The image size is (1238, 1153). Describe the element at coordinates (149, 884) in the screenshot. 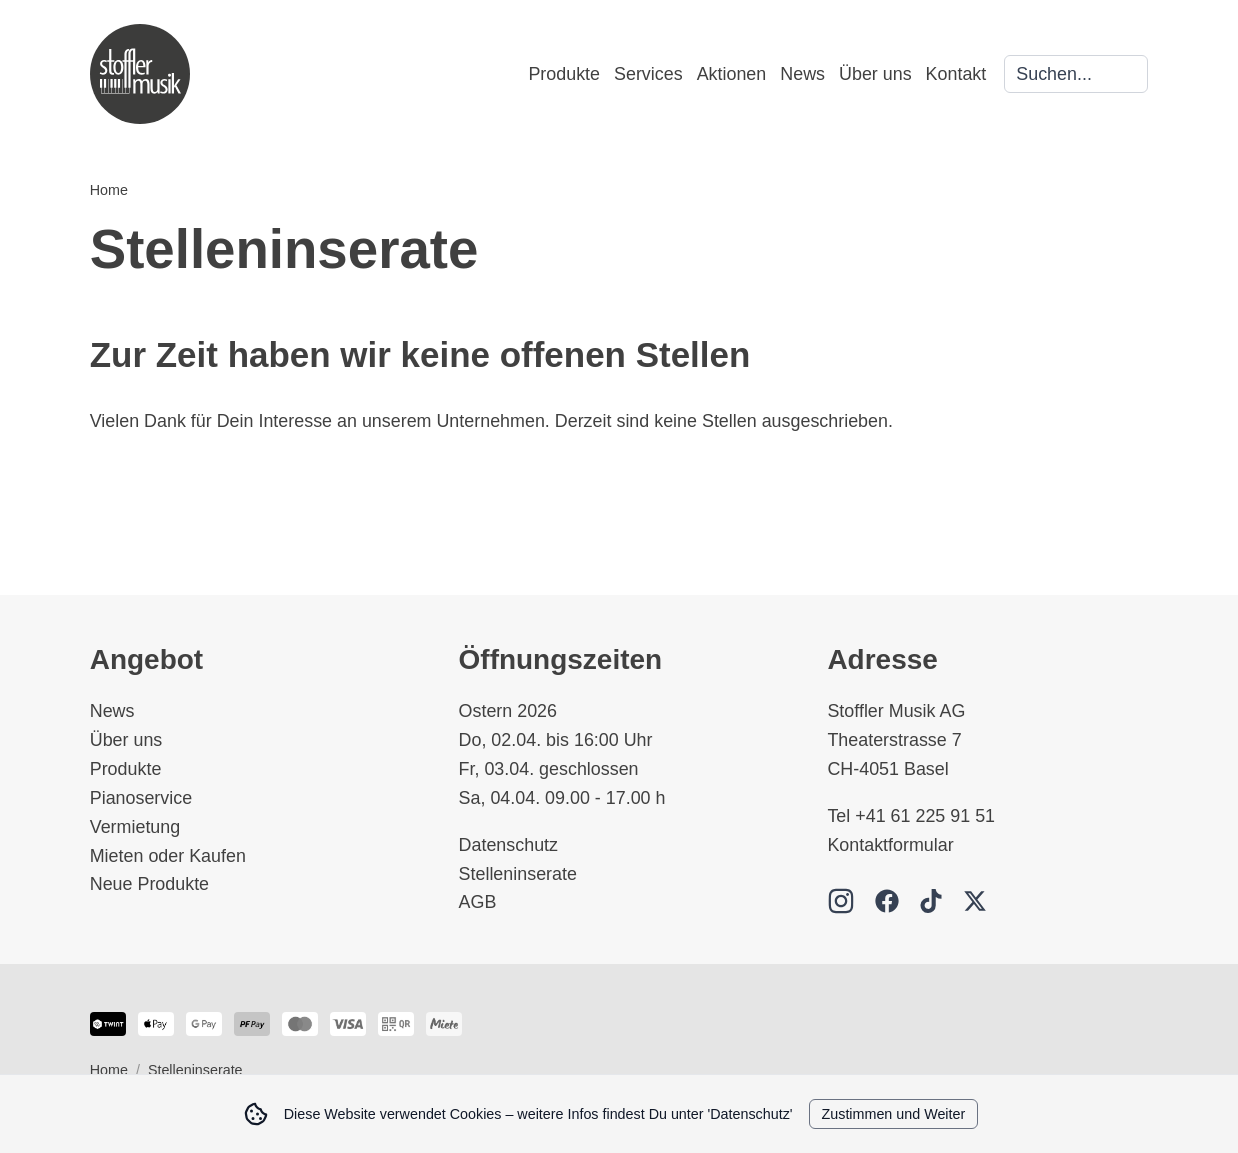

I see `Neue Produkte` at that location.